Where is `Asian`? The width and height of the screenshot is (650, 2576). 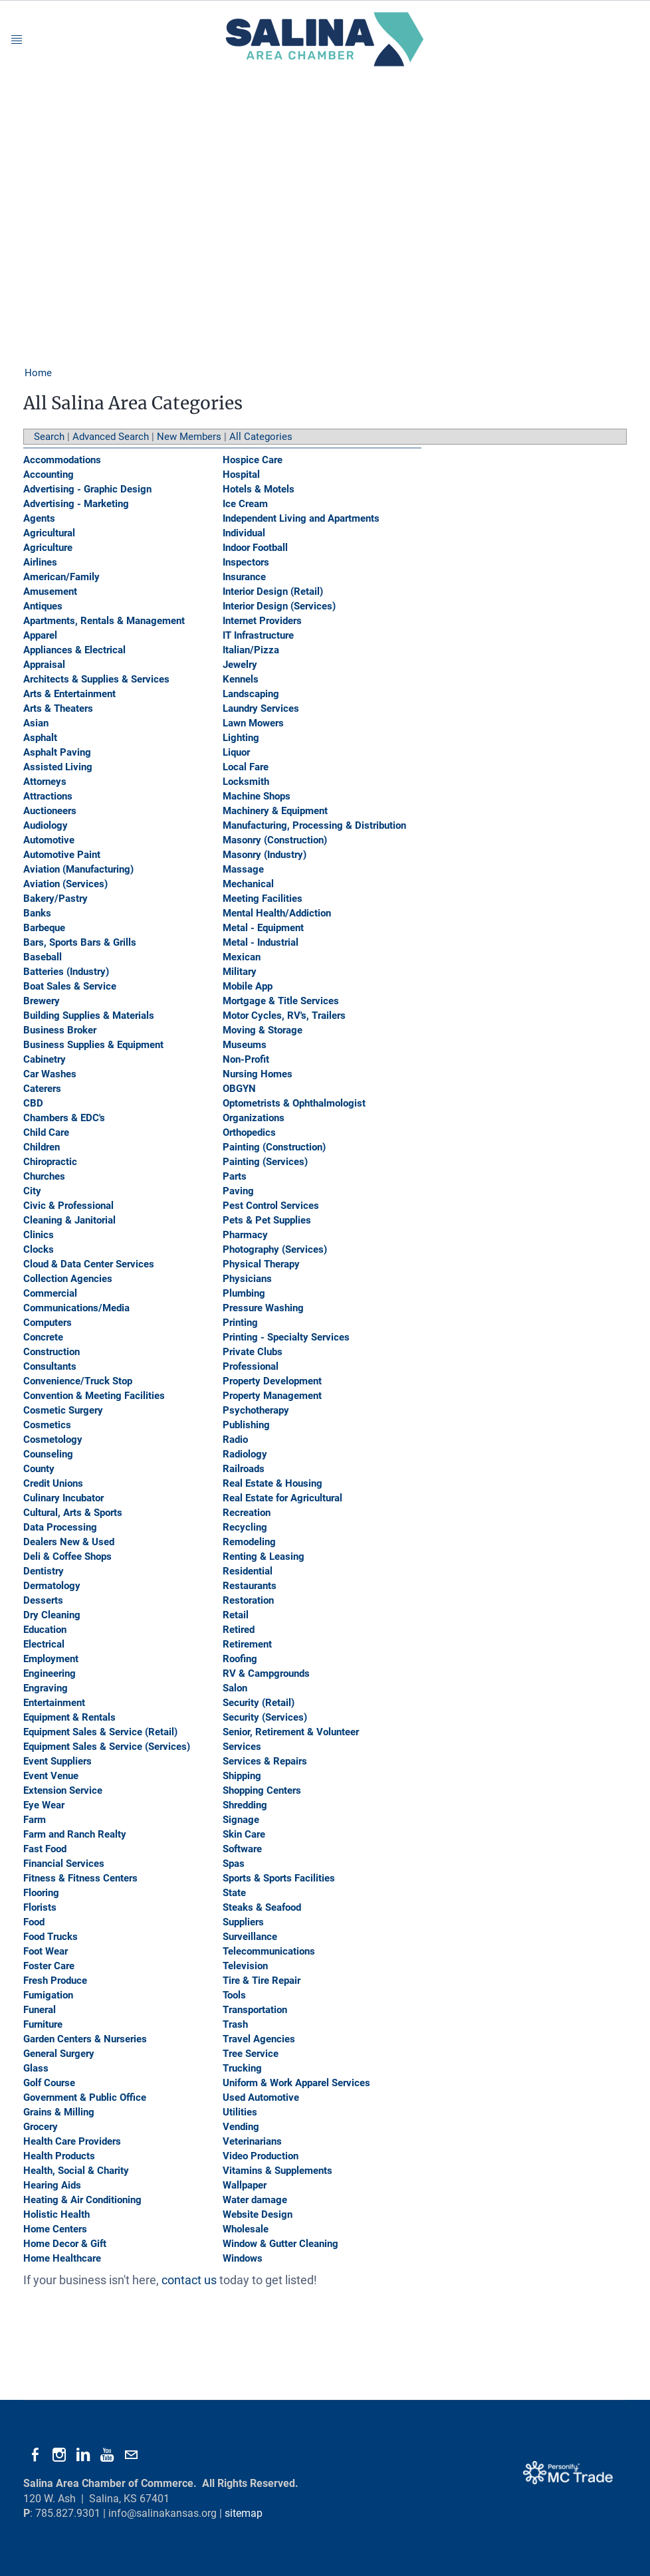
Asian is located at coordinates (36, 723).